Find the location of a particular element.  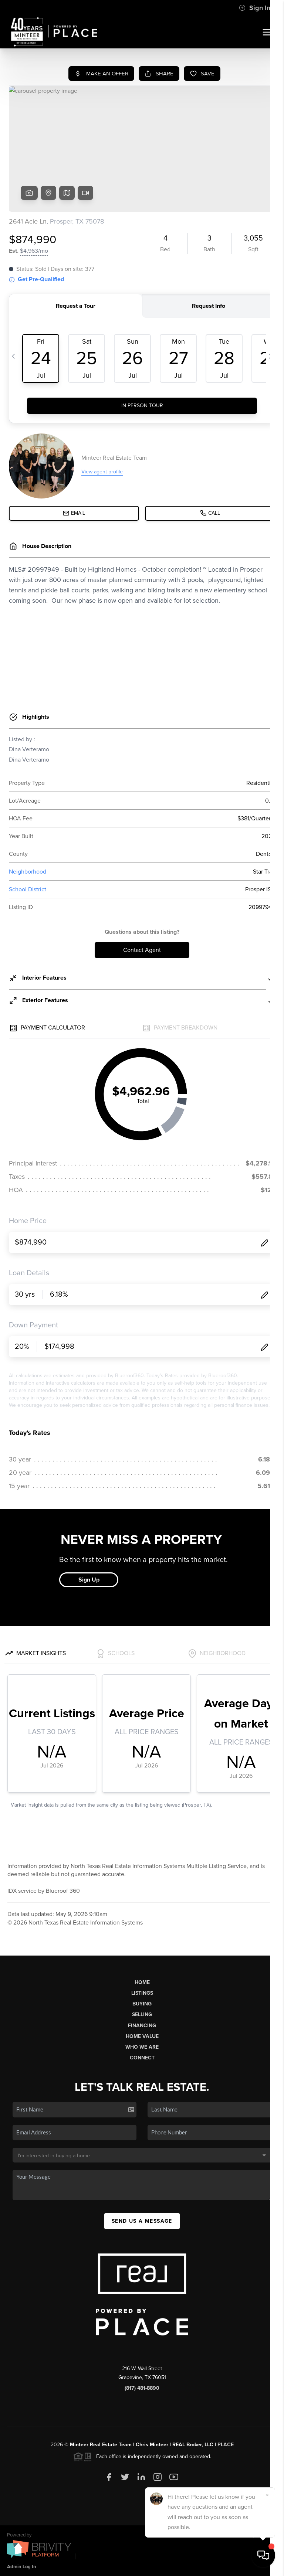

Connect is located at coordinates (142, 2058).